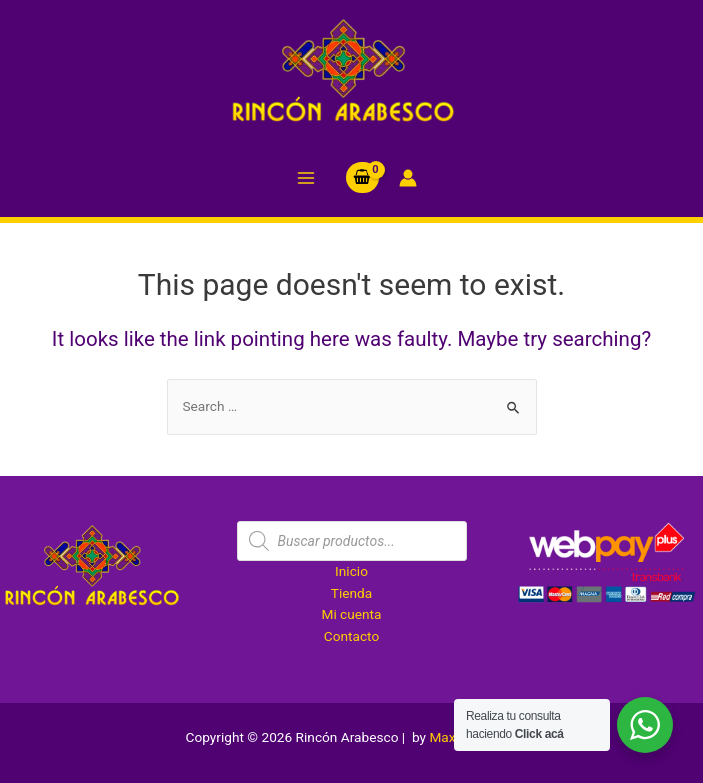 The height and width of the screenshot is (783, 703). I want to click on Tienda, so click(351, 593).